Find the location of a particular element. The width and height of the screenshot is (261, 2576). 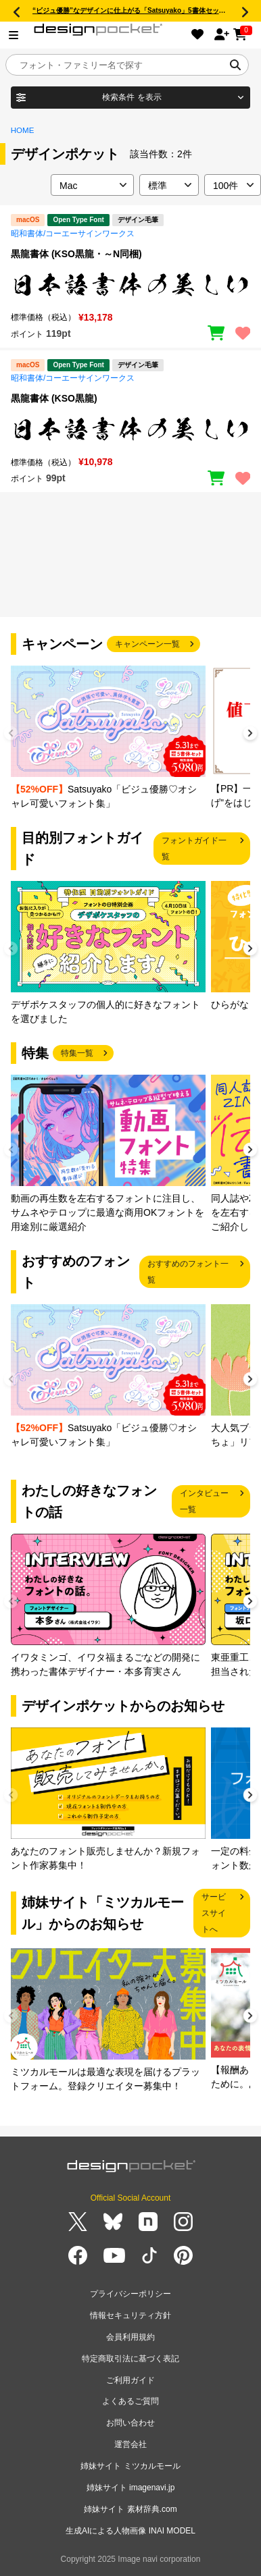

姉妹サイト imagenavi.jp is located at coordinates (131, 2487).